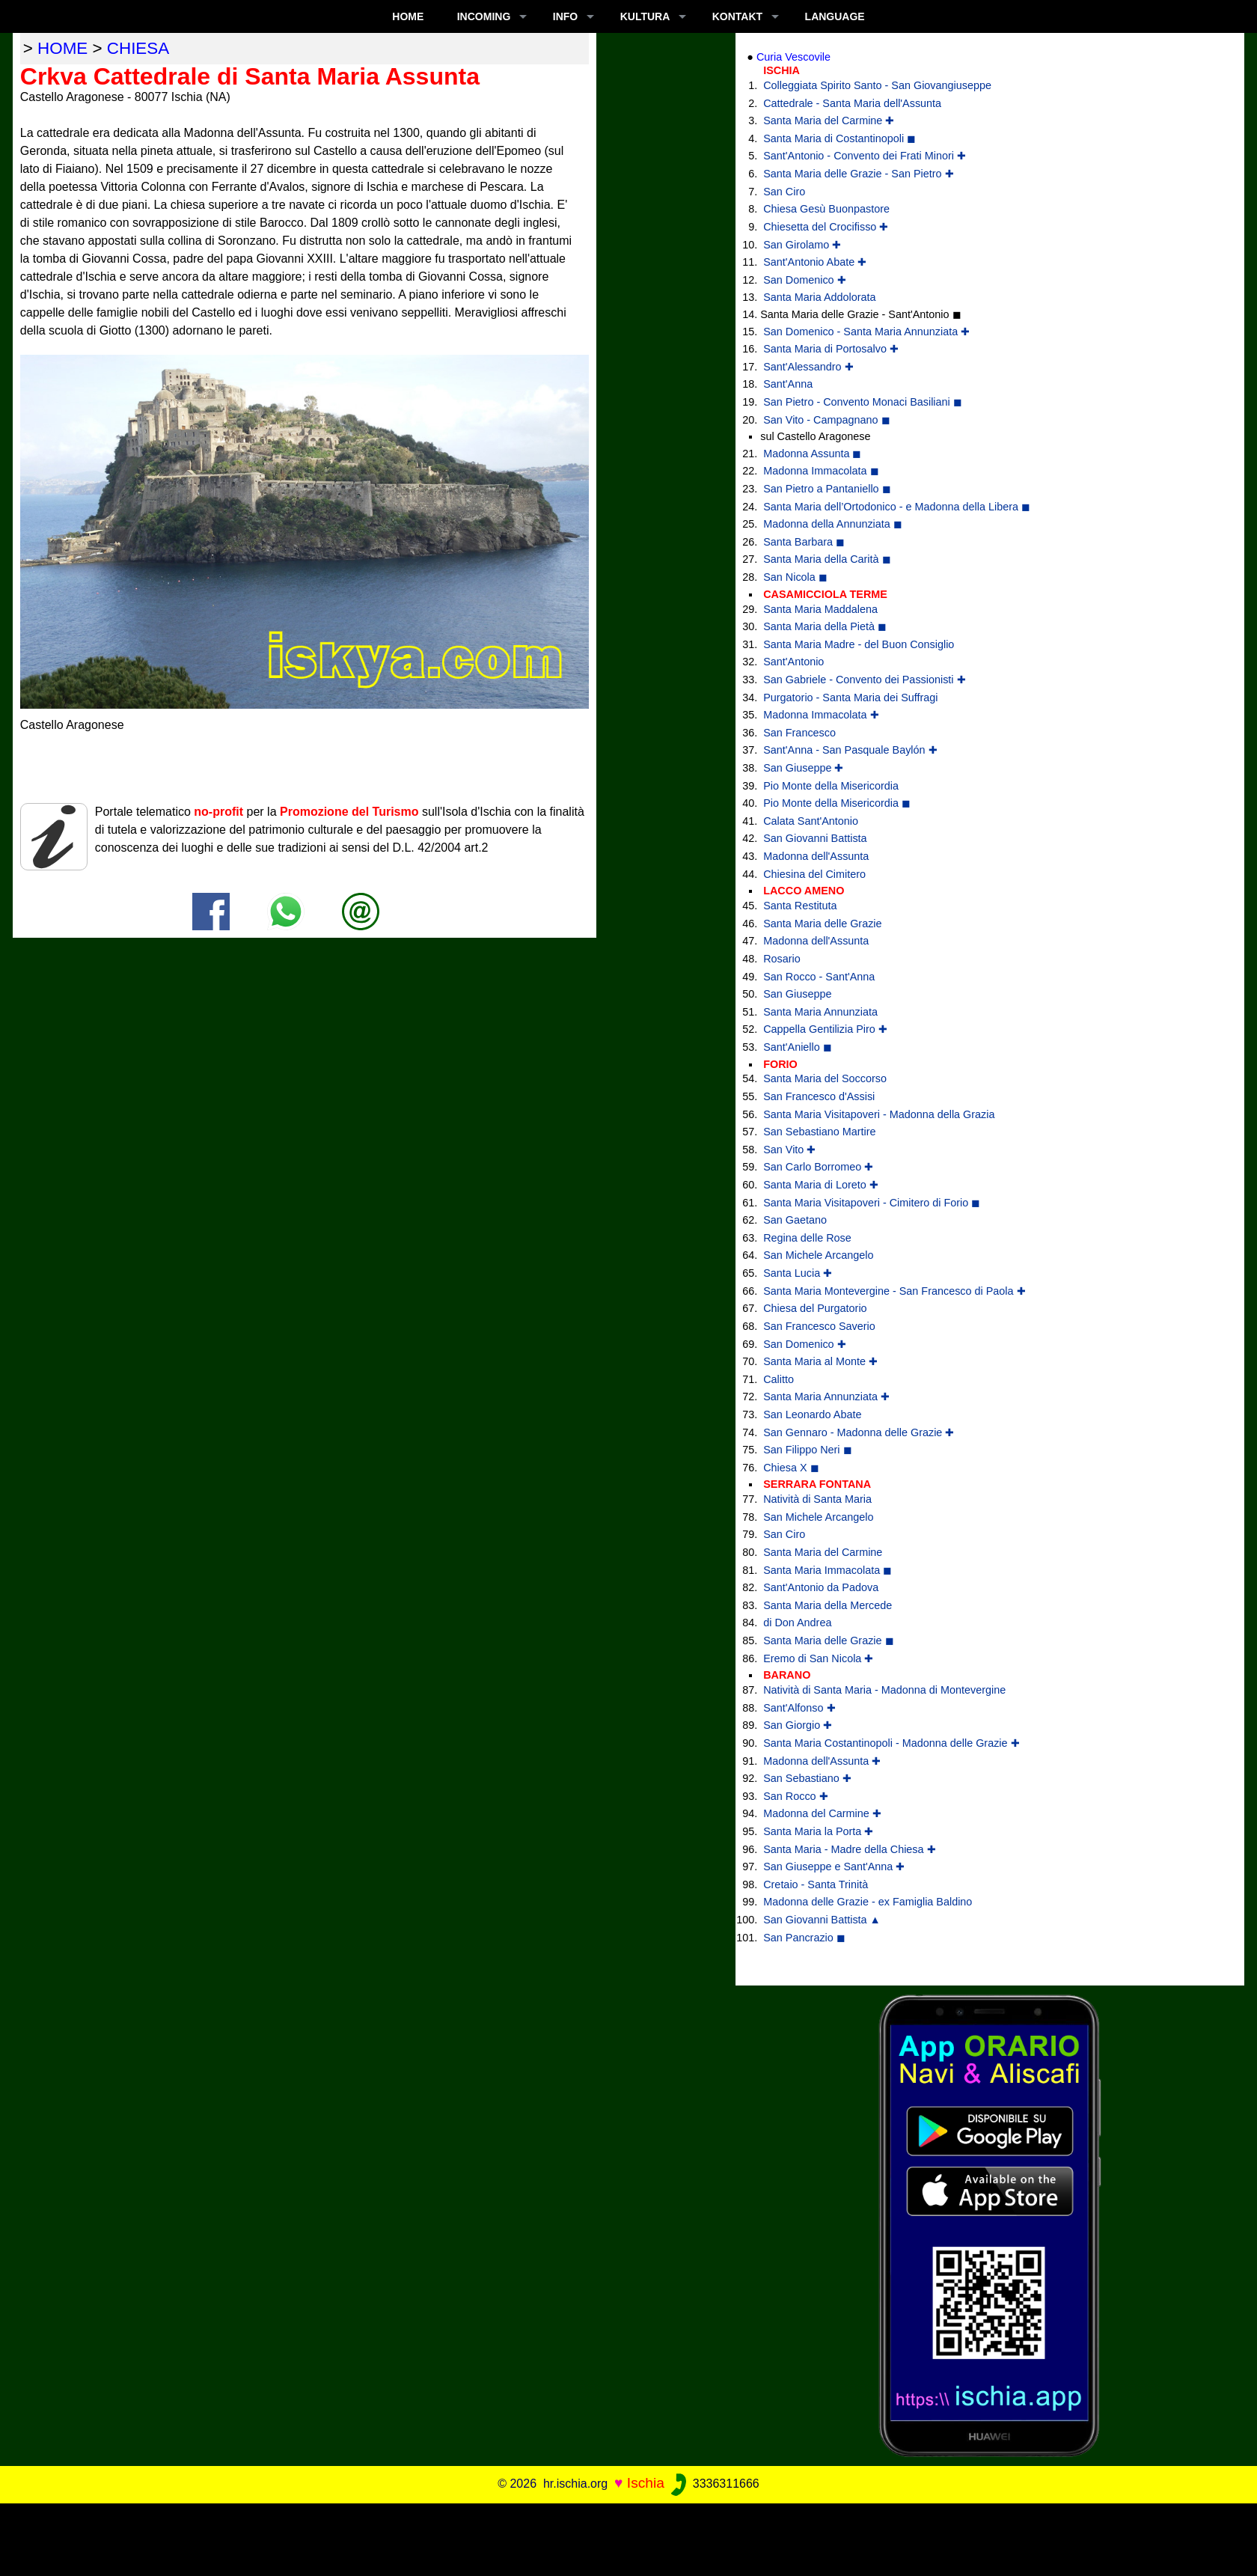 The image size is (1257, 2576). What do you see at coordinates (797, 1047) in the screenshot?
I see `Sant'Aniello ◼` at bounding box center [797, 1047].